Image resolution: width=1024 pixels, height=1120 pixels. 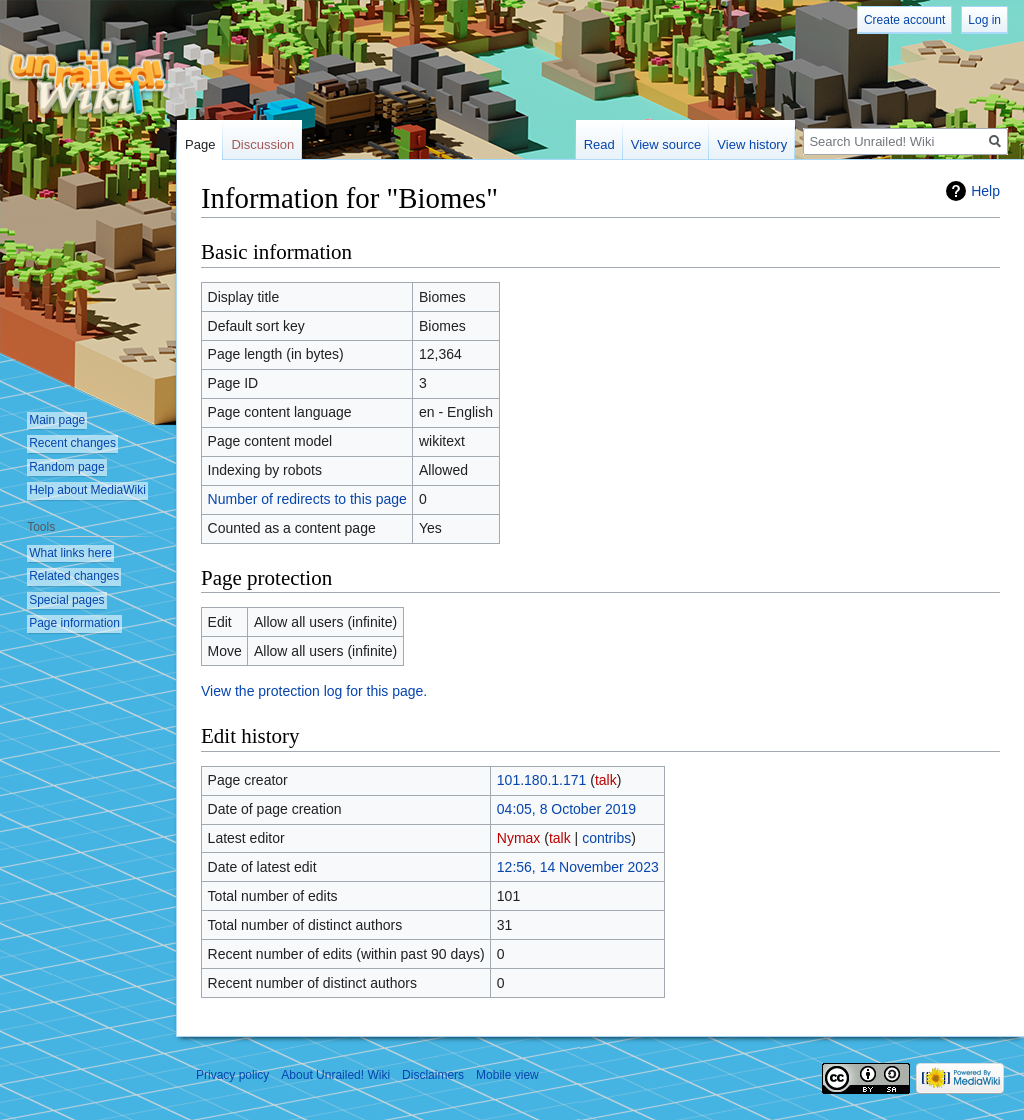 I want to click on What links here, so click(x=70, y=553).